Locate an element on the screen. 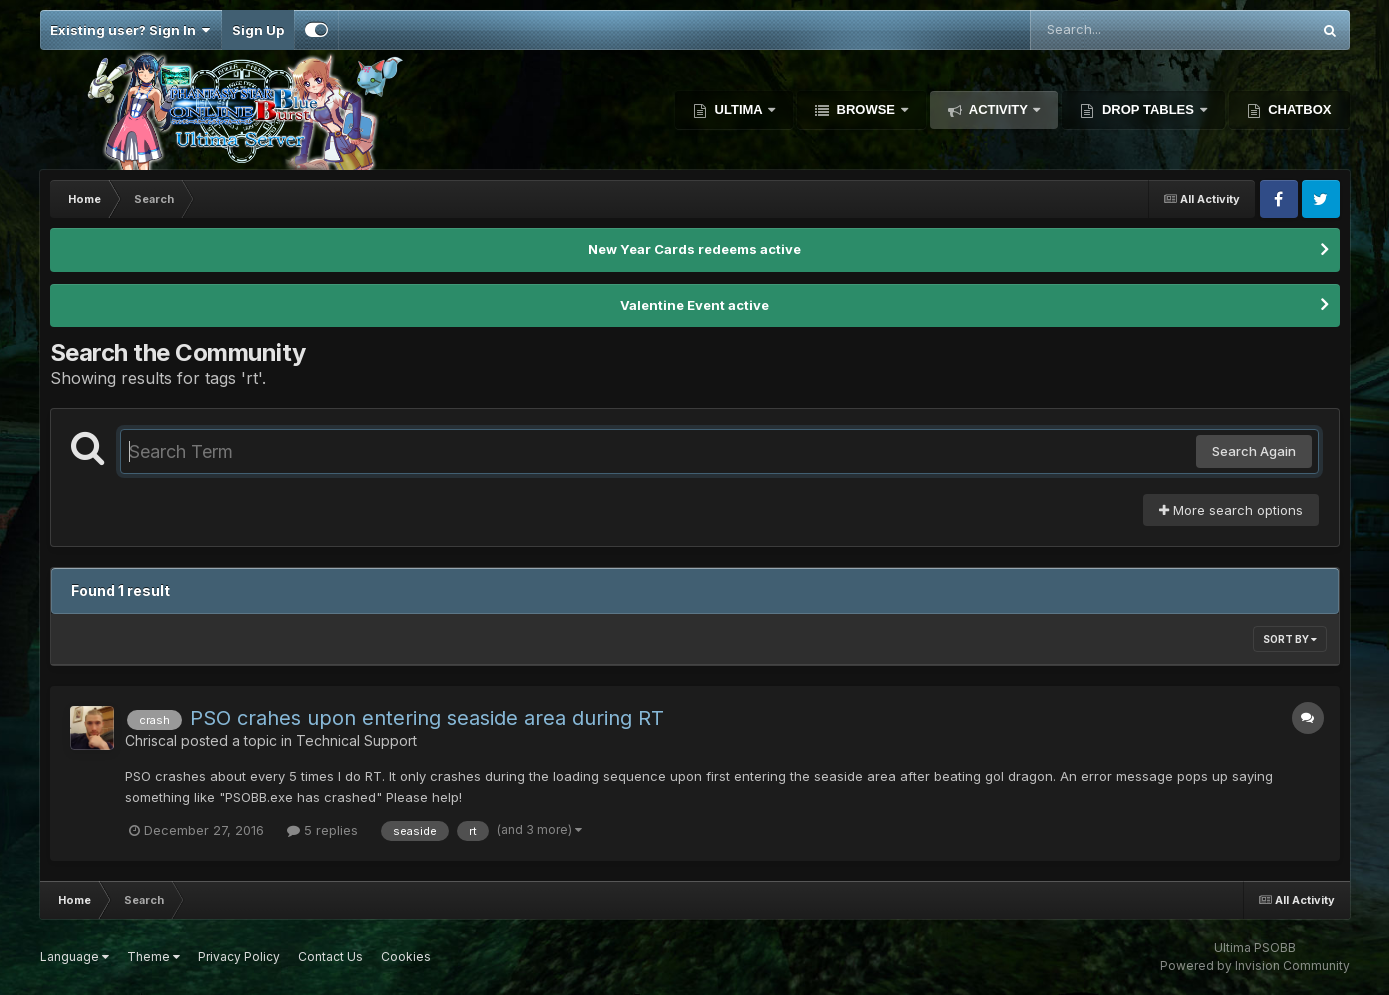 The height and width of the screenshot is (995, 1389). Search Again is located at coordinates (1254, 451).